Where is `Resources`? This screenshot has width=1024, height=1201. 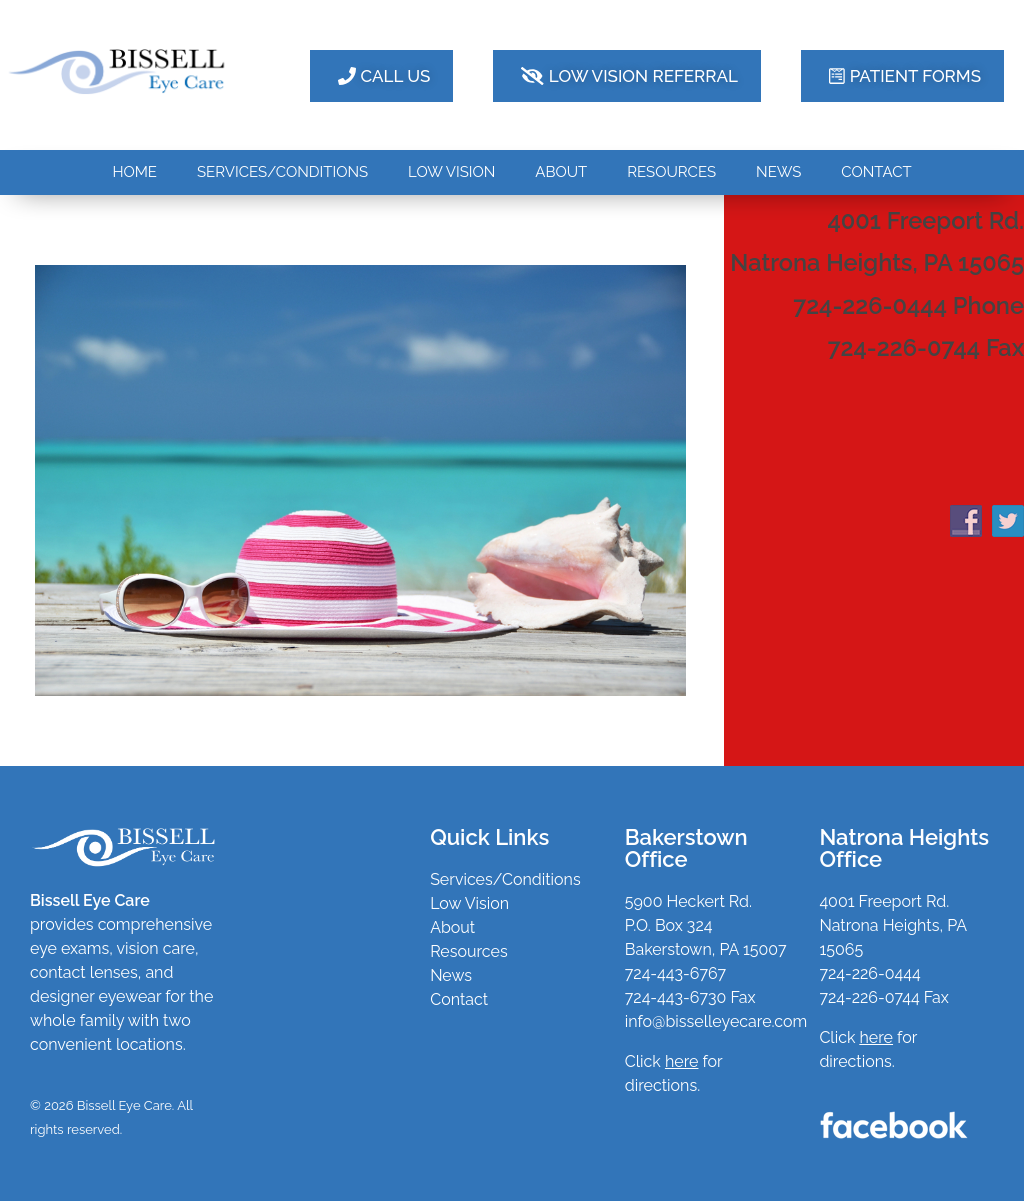
Resources is located at coordinates (469, 951).